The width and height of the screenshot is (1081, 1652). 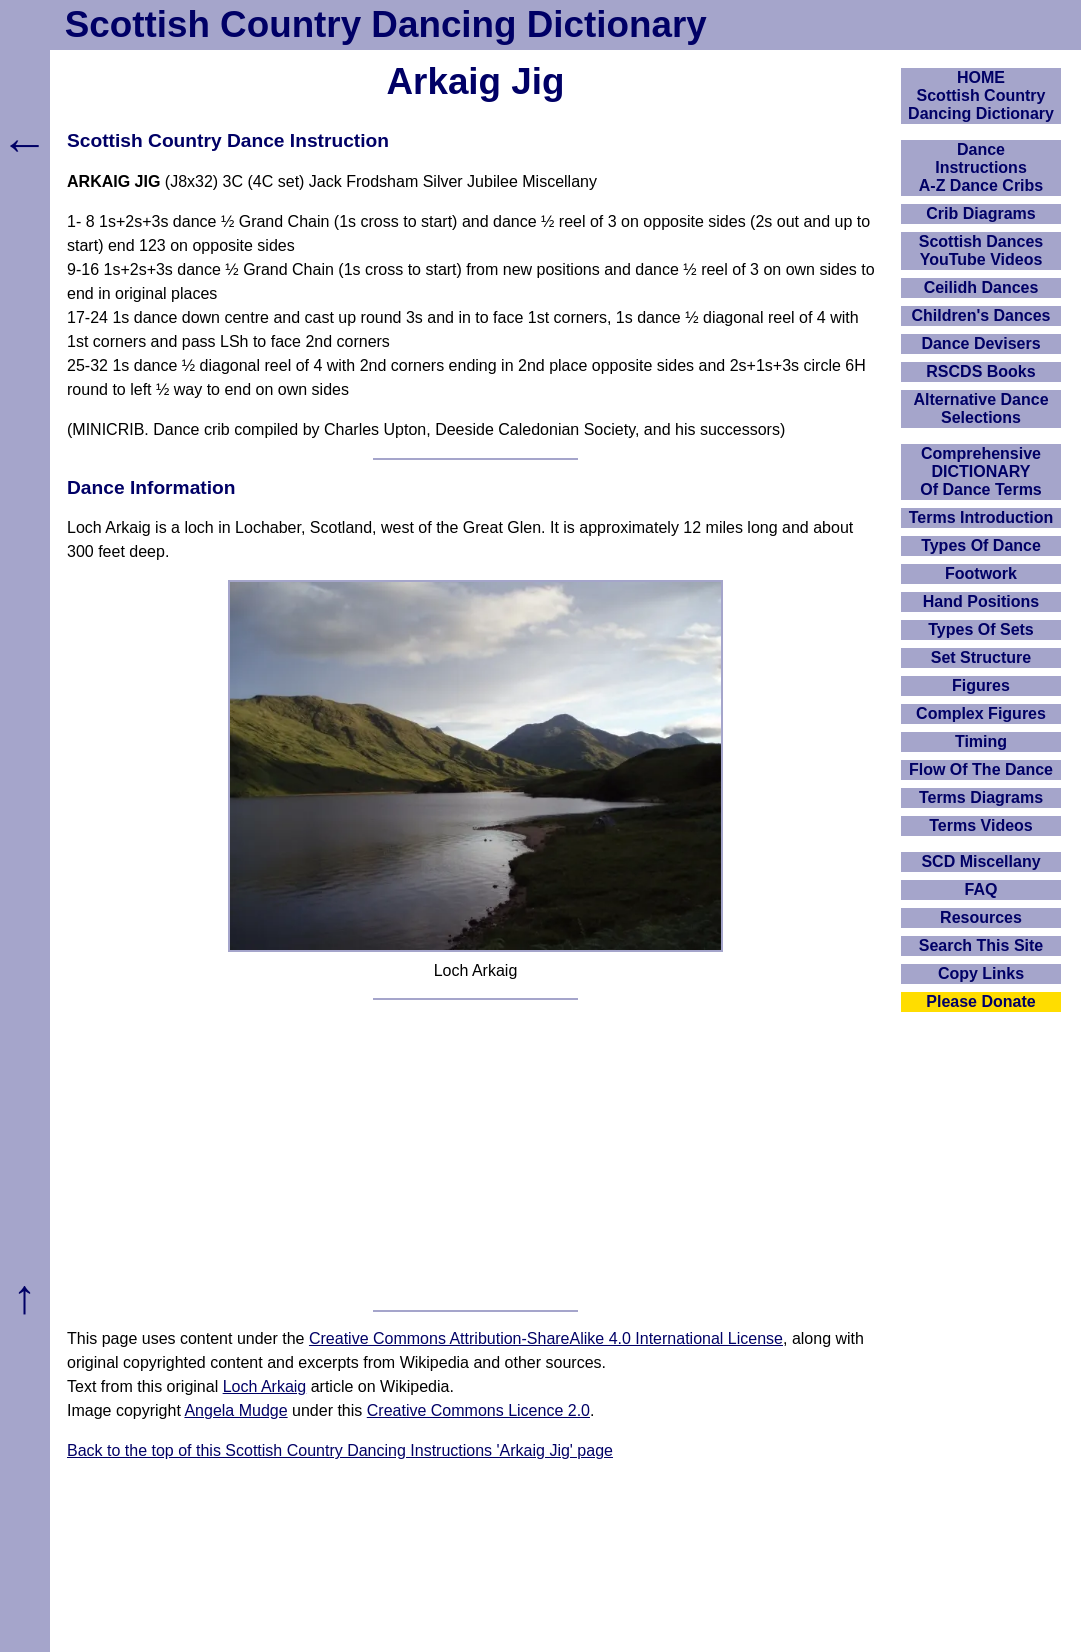 What do you see at coordinates (981, 545) in the screenshot?
I see `Types Of Dance` at bounding box center [981, 545].